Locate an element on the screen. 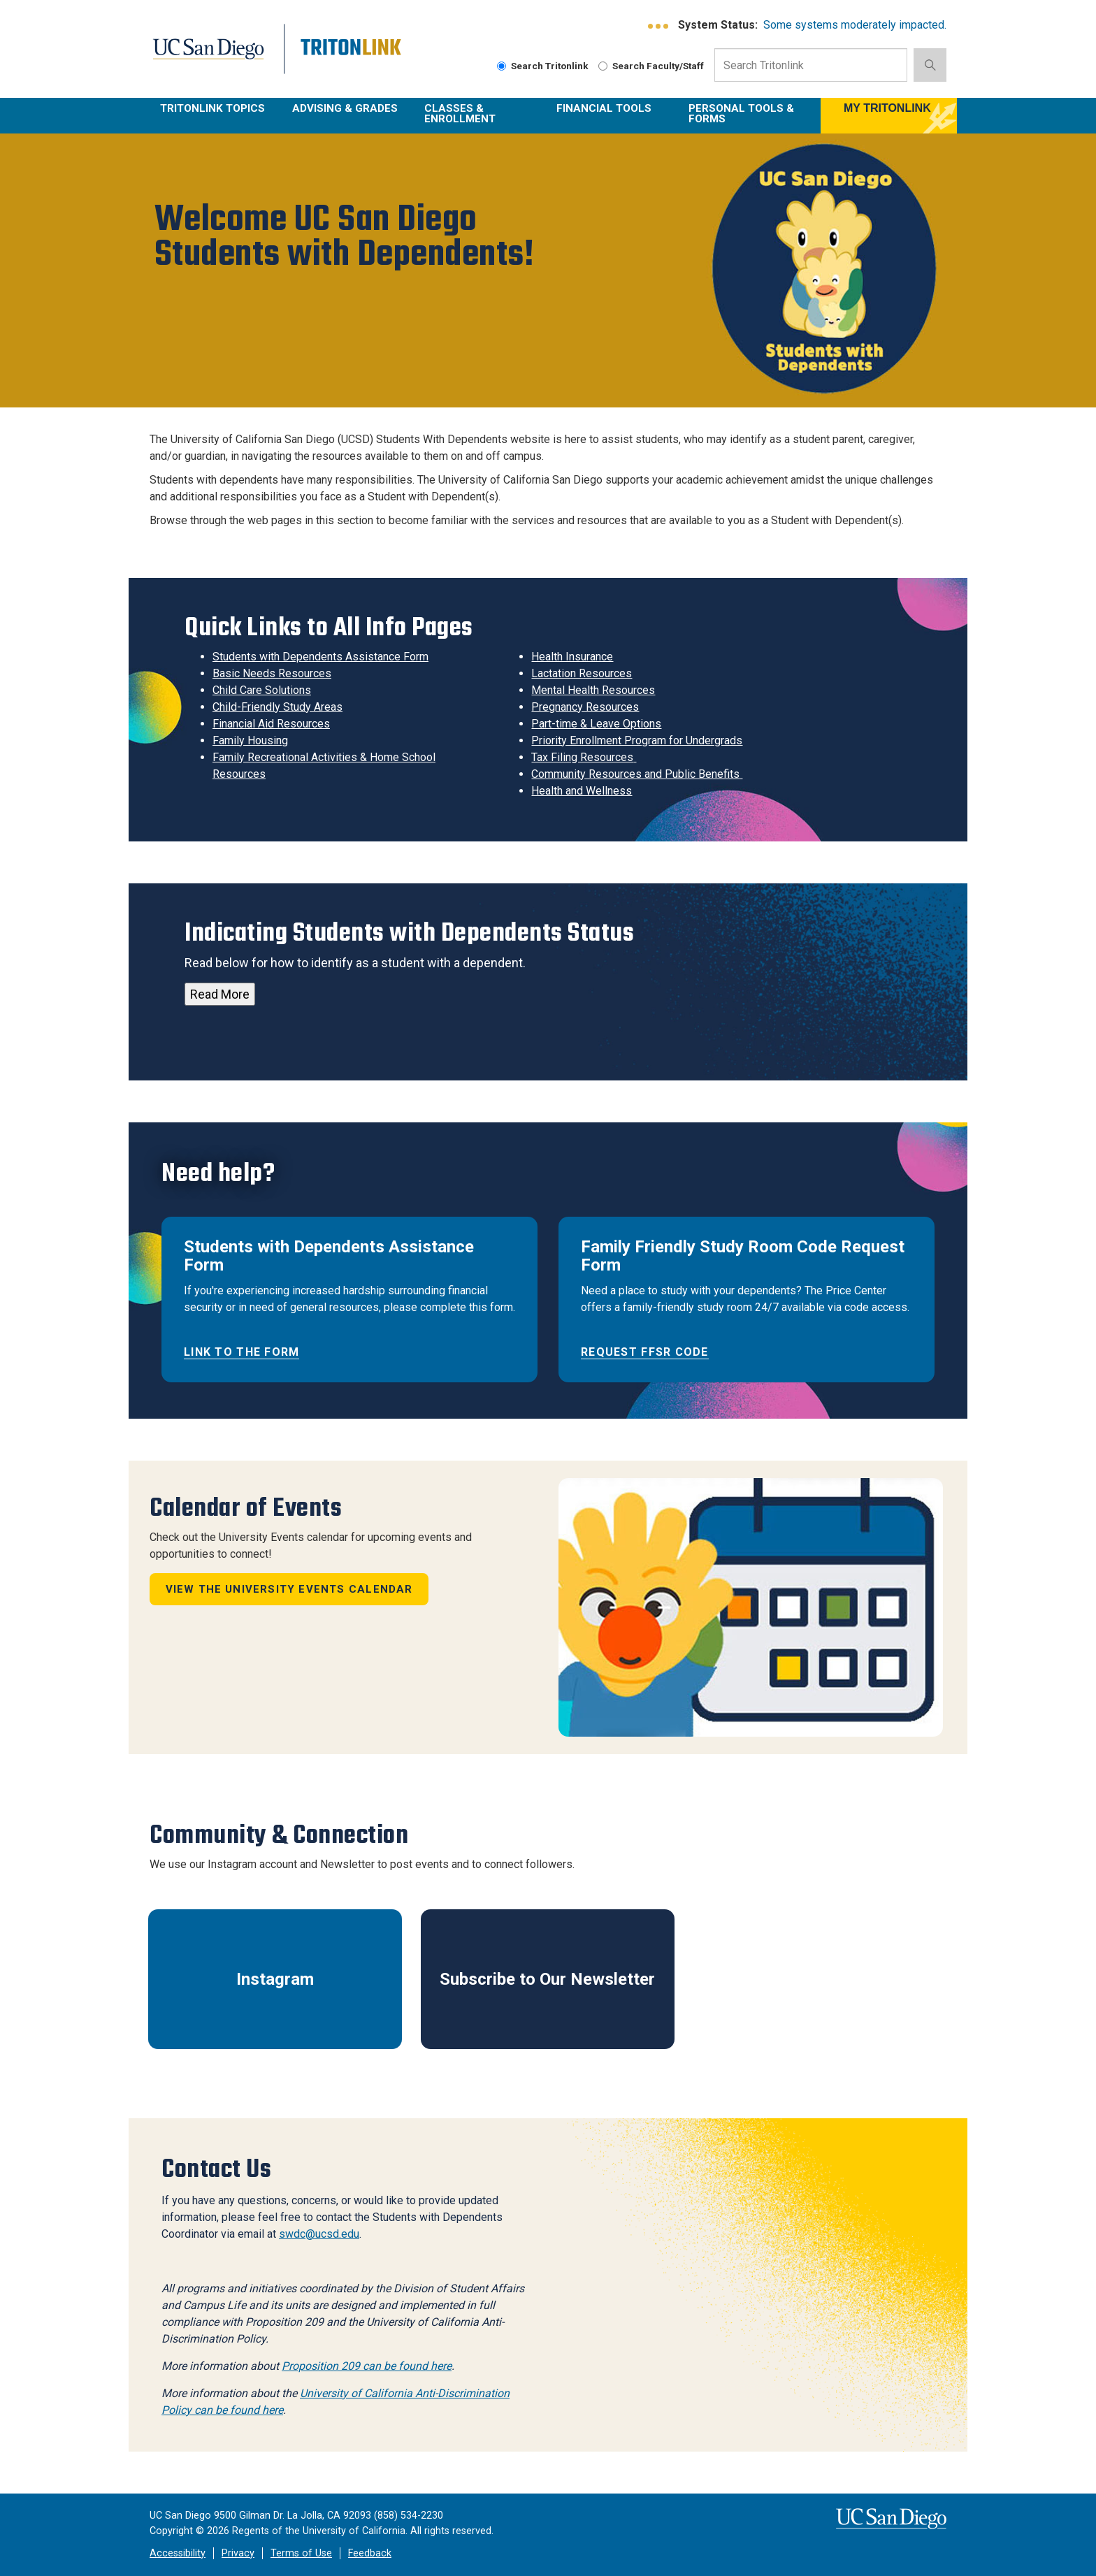 The width and height of the screenshot is (1096, 2576). [Search Input Field] is located at coordinates (810, 65).